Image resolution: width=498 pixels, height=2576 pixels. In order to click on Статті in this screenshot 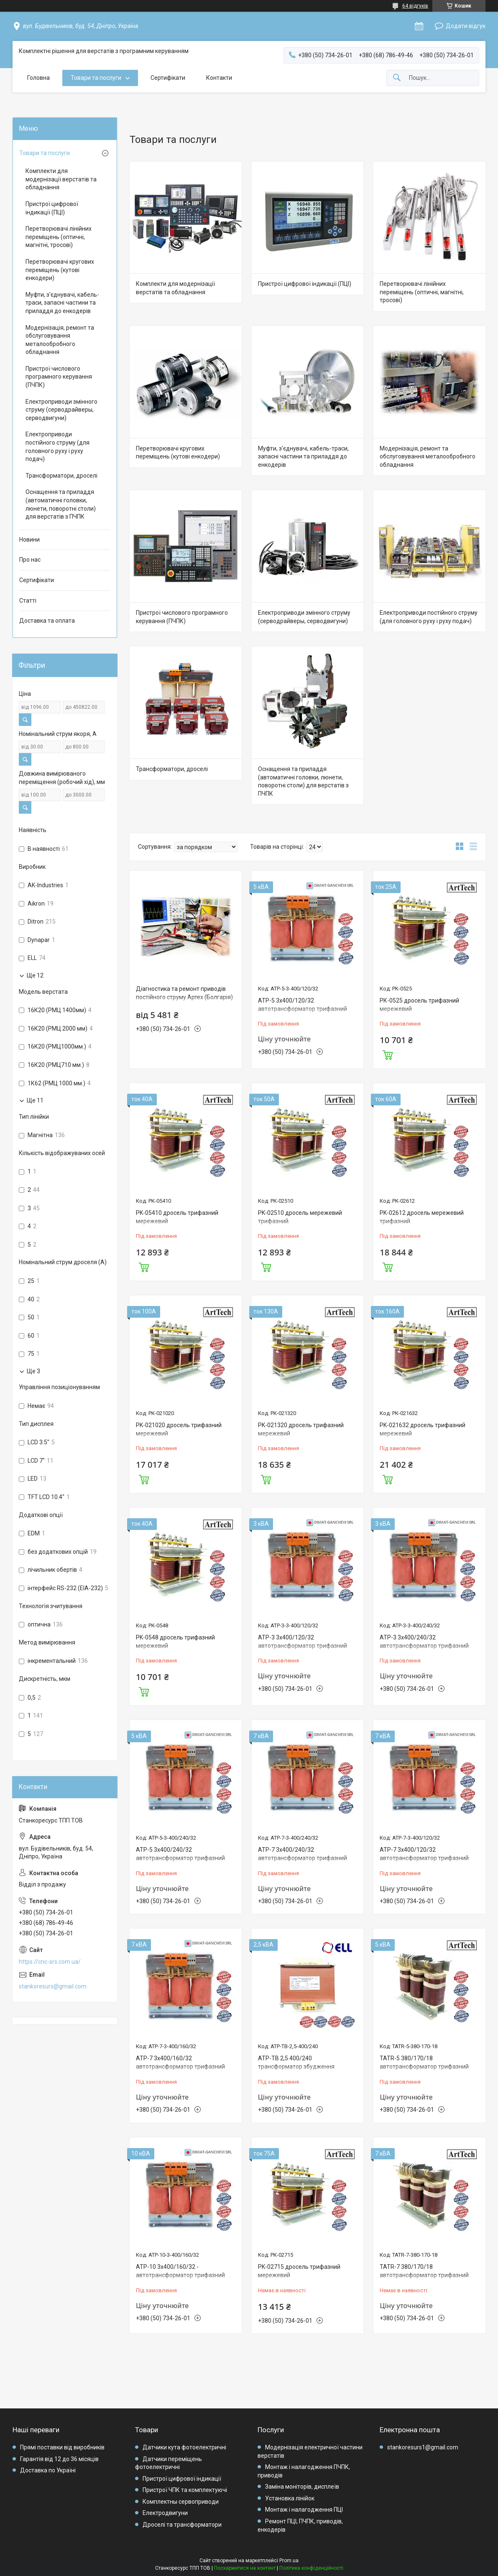, I will do `click(27, 600)`.